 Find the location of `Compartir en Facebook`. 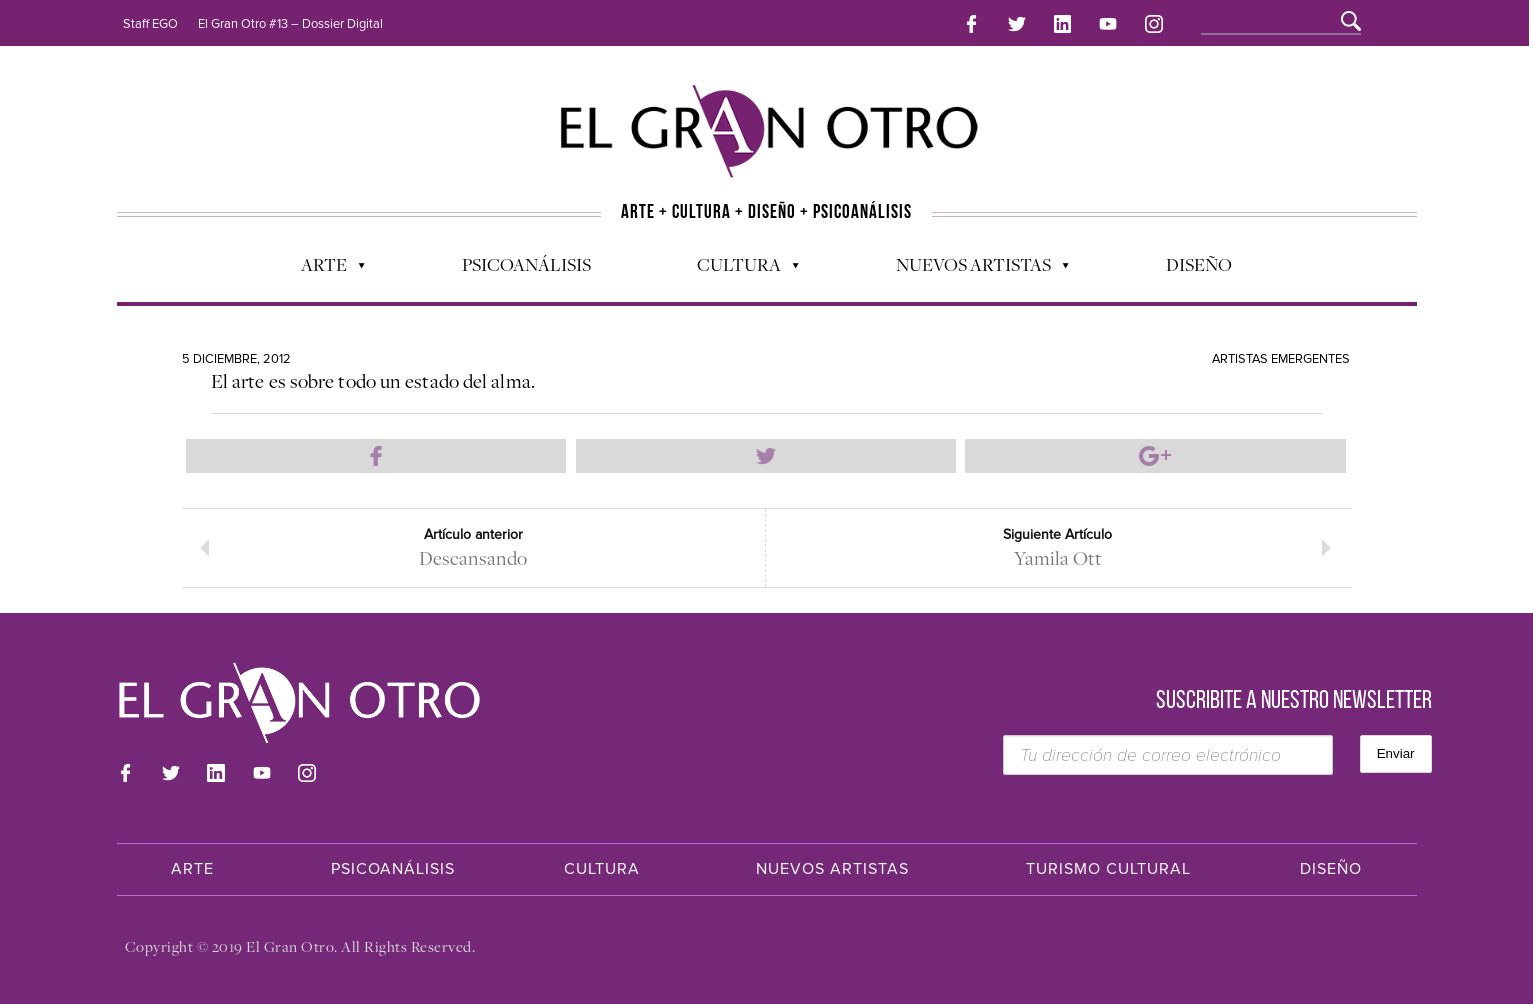

Compartir en Facebook is located at coordinates (376, 453).